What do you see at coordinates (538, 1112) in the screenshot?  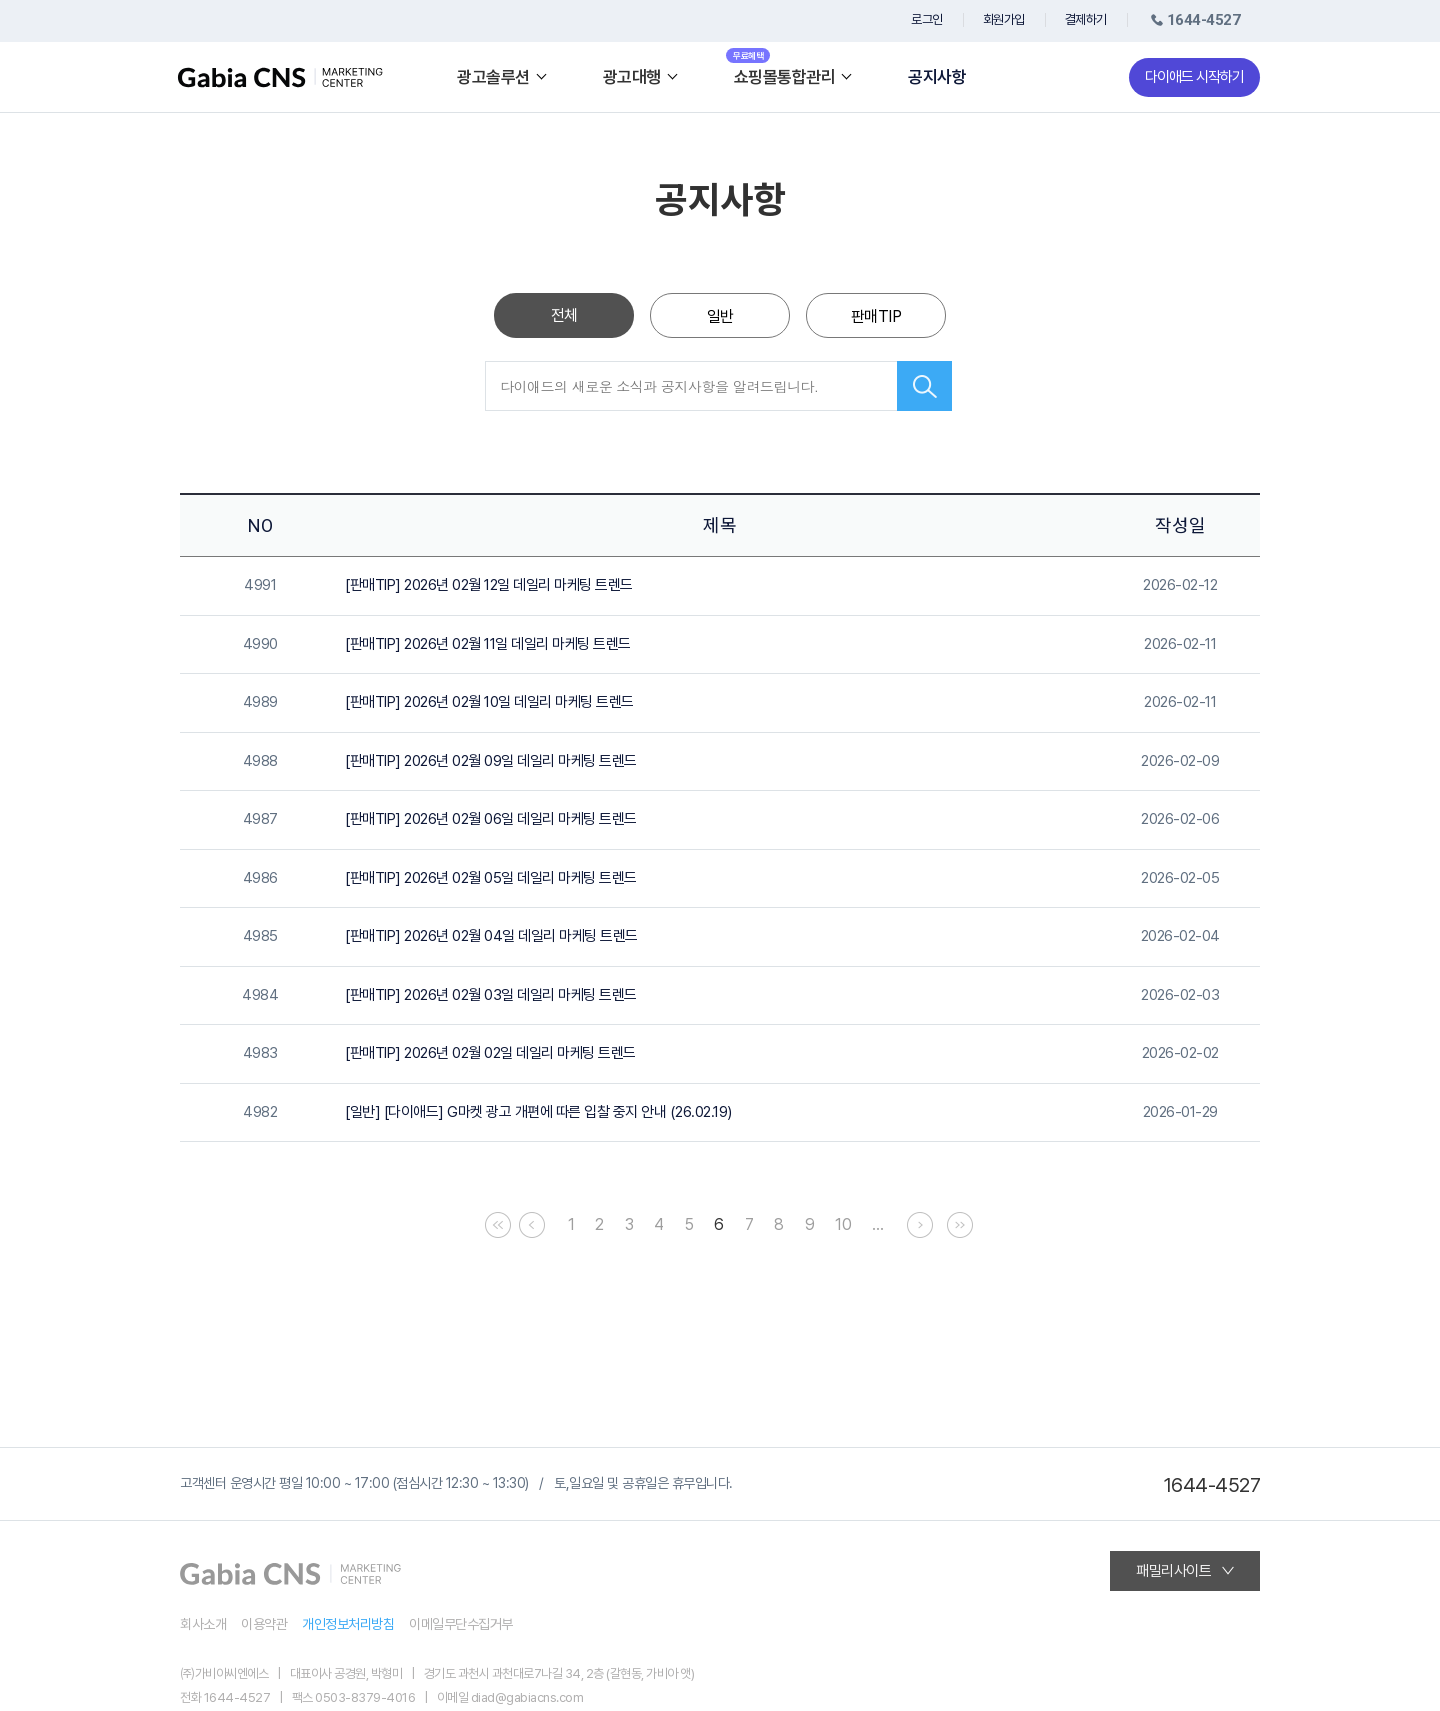 I see `[일반] [다이애드] G마켓 광고 개편에 따른 입찰 중지 안내 (26.02.19)` at bounding box center [538, 1112].